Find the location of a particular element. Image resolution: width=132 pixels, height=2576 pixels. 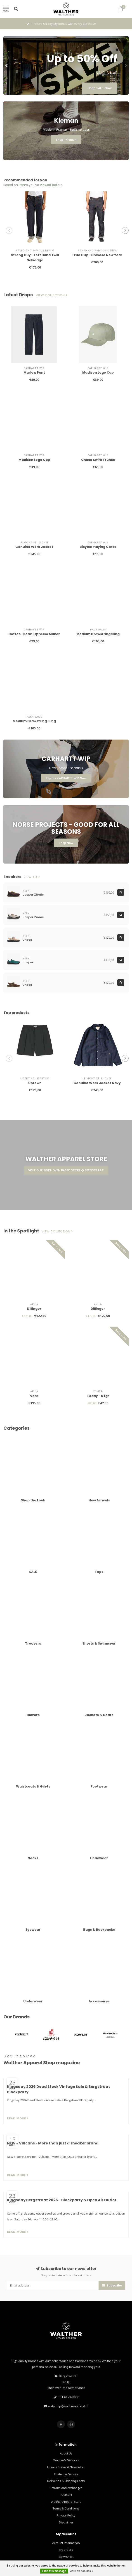

Walther Apparel Store is located at coordinates (66, 2502).